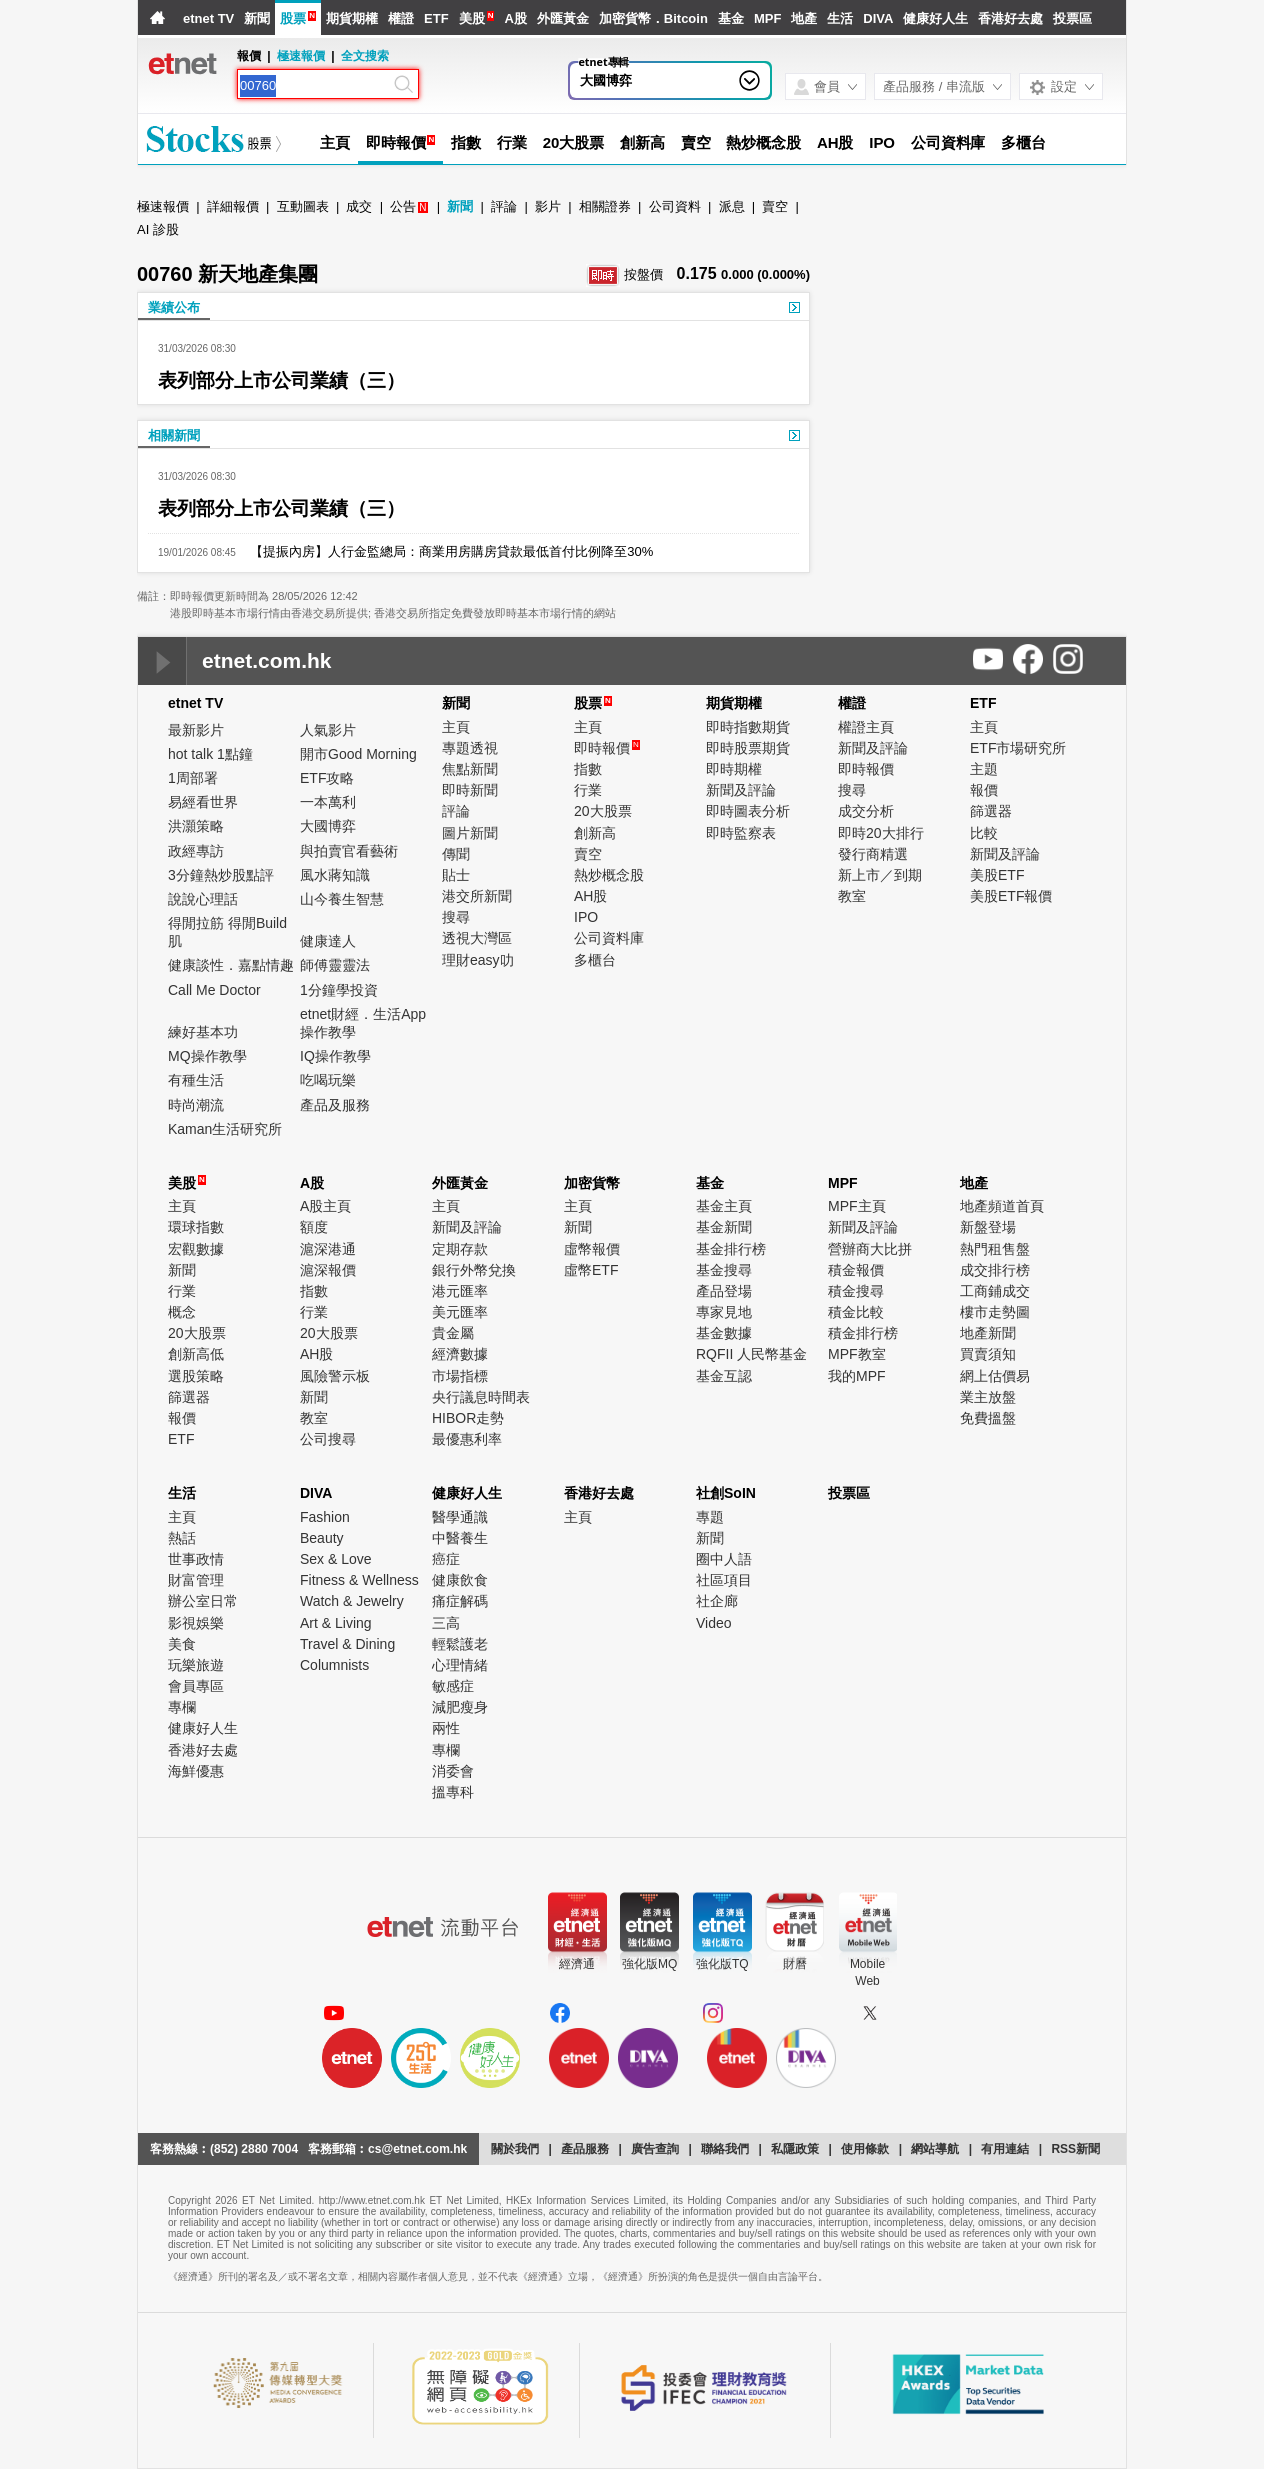 The height and width of the screenshot is (2469, 1264). I want to click on 權證主頁, so click(866, 727).